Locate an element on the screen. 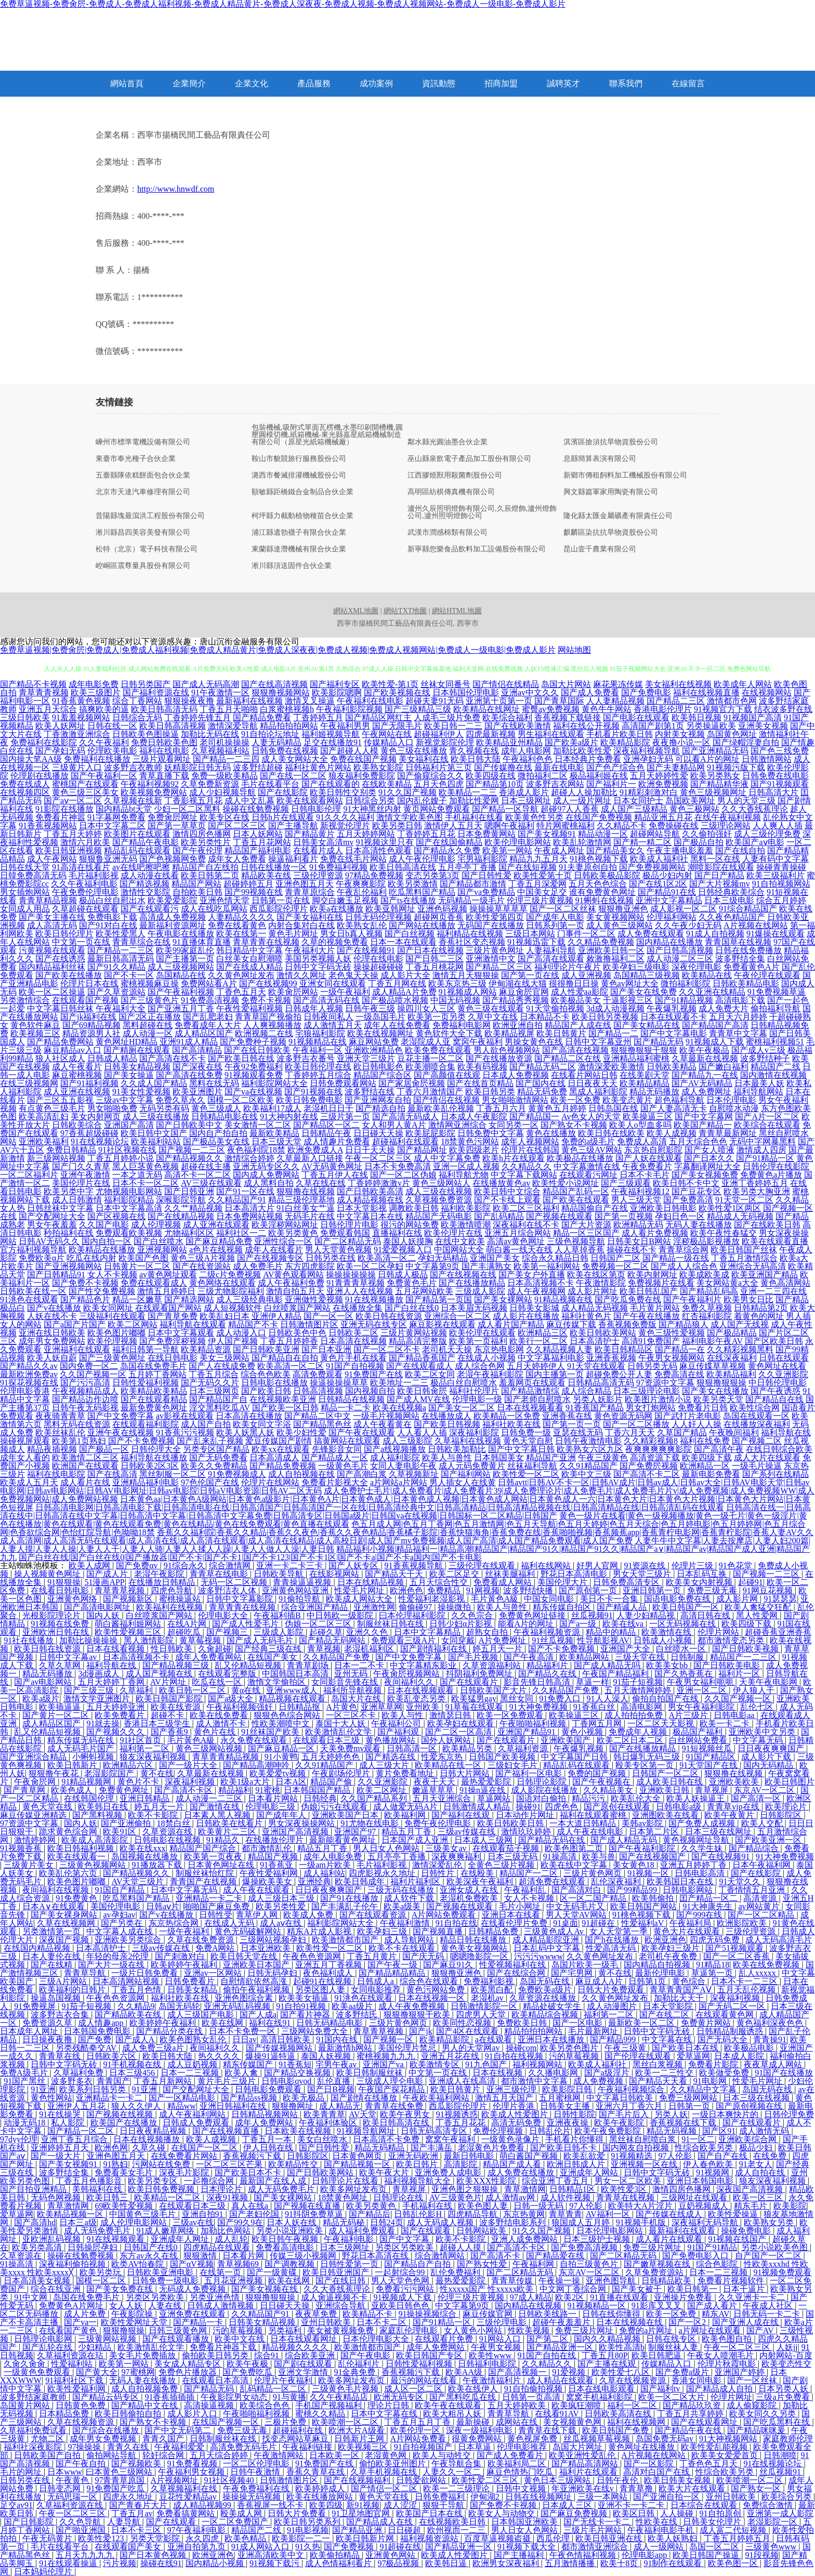  丁香五月新网站 is located at coordinates (164, 2081).